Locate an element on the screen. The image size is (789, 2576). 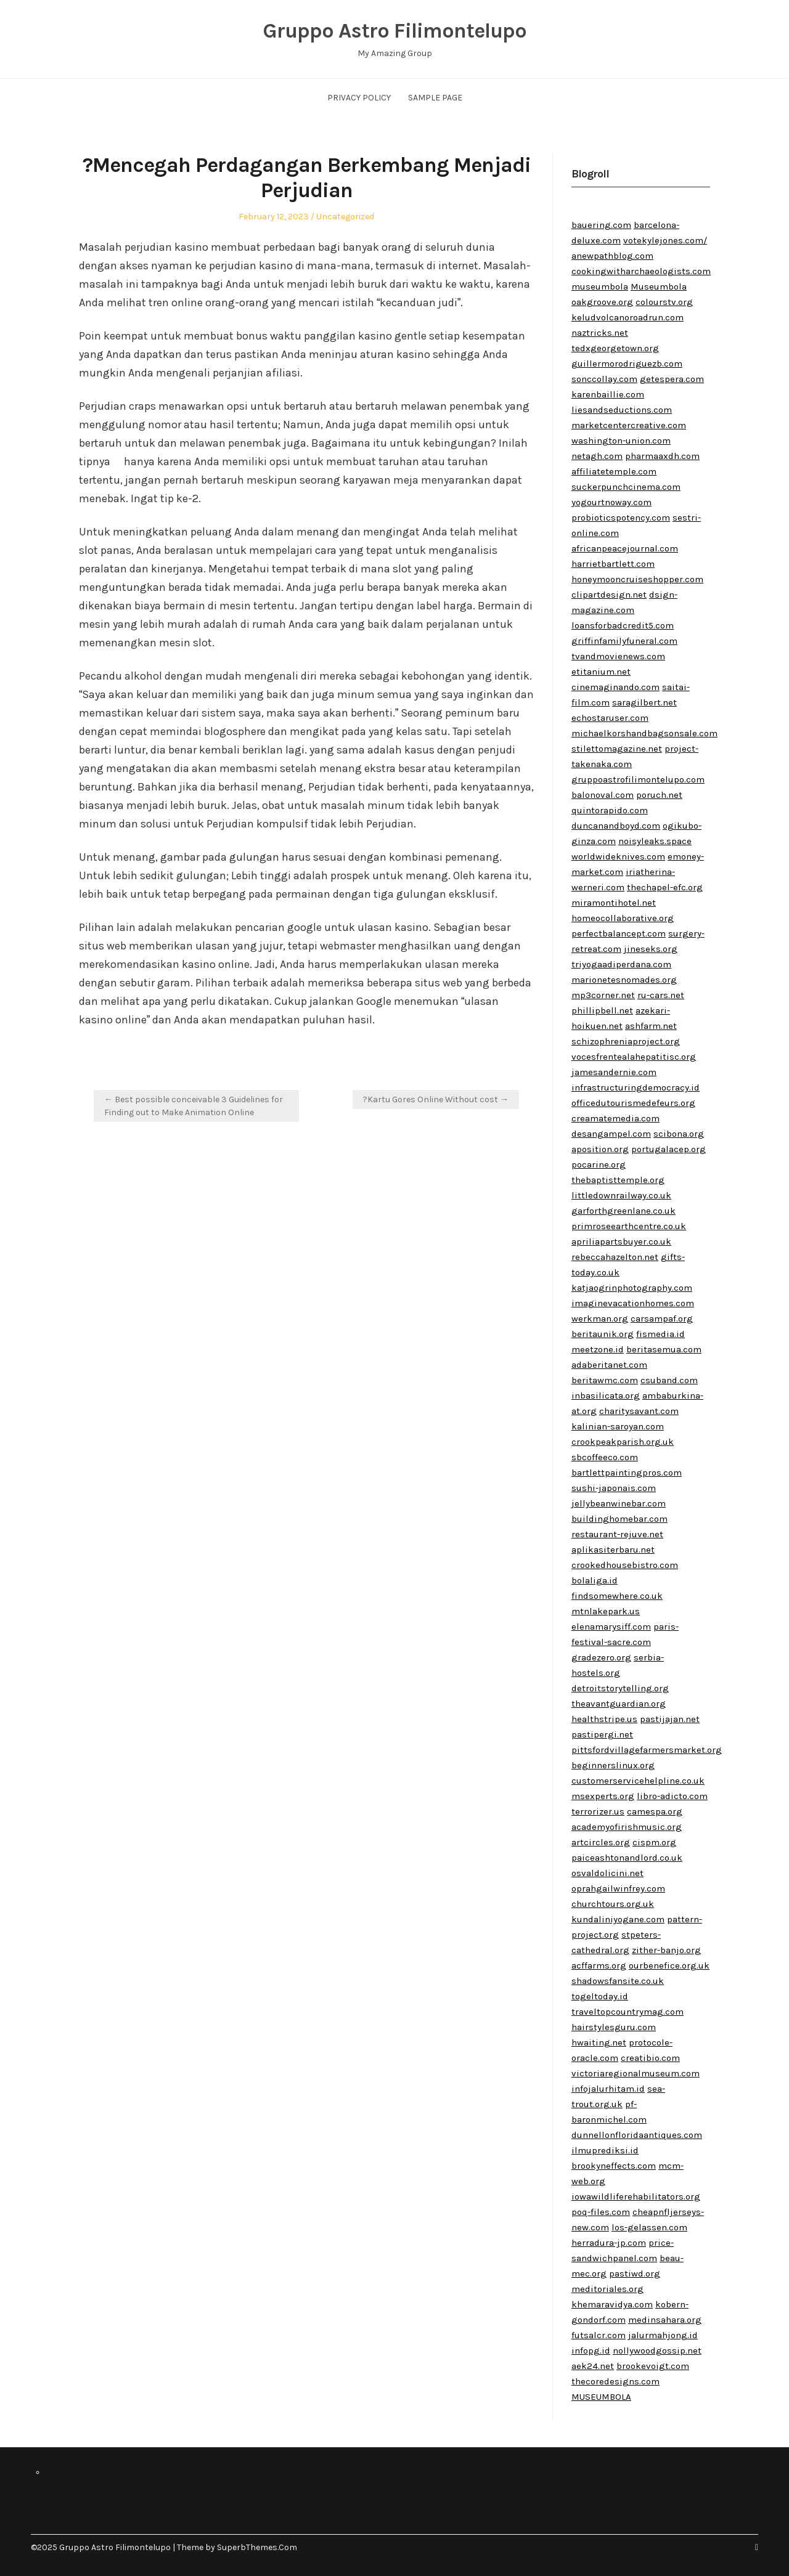
infrastructuringdemocracy.id is located at coordinates (635, 1087).